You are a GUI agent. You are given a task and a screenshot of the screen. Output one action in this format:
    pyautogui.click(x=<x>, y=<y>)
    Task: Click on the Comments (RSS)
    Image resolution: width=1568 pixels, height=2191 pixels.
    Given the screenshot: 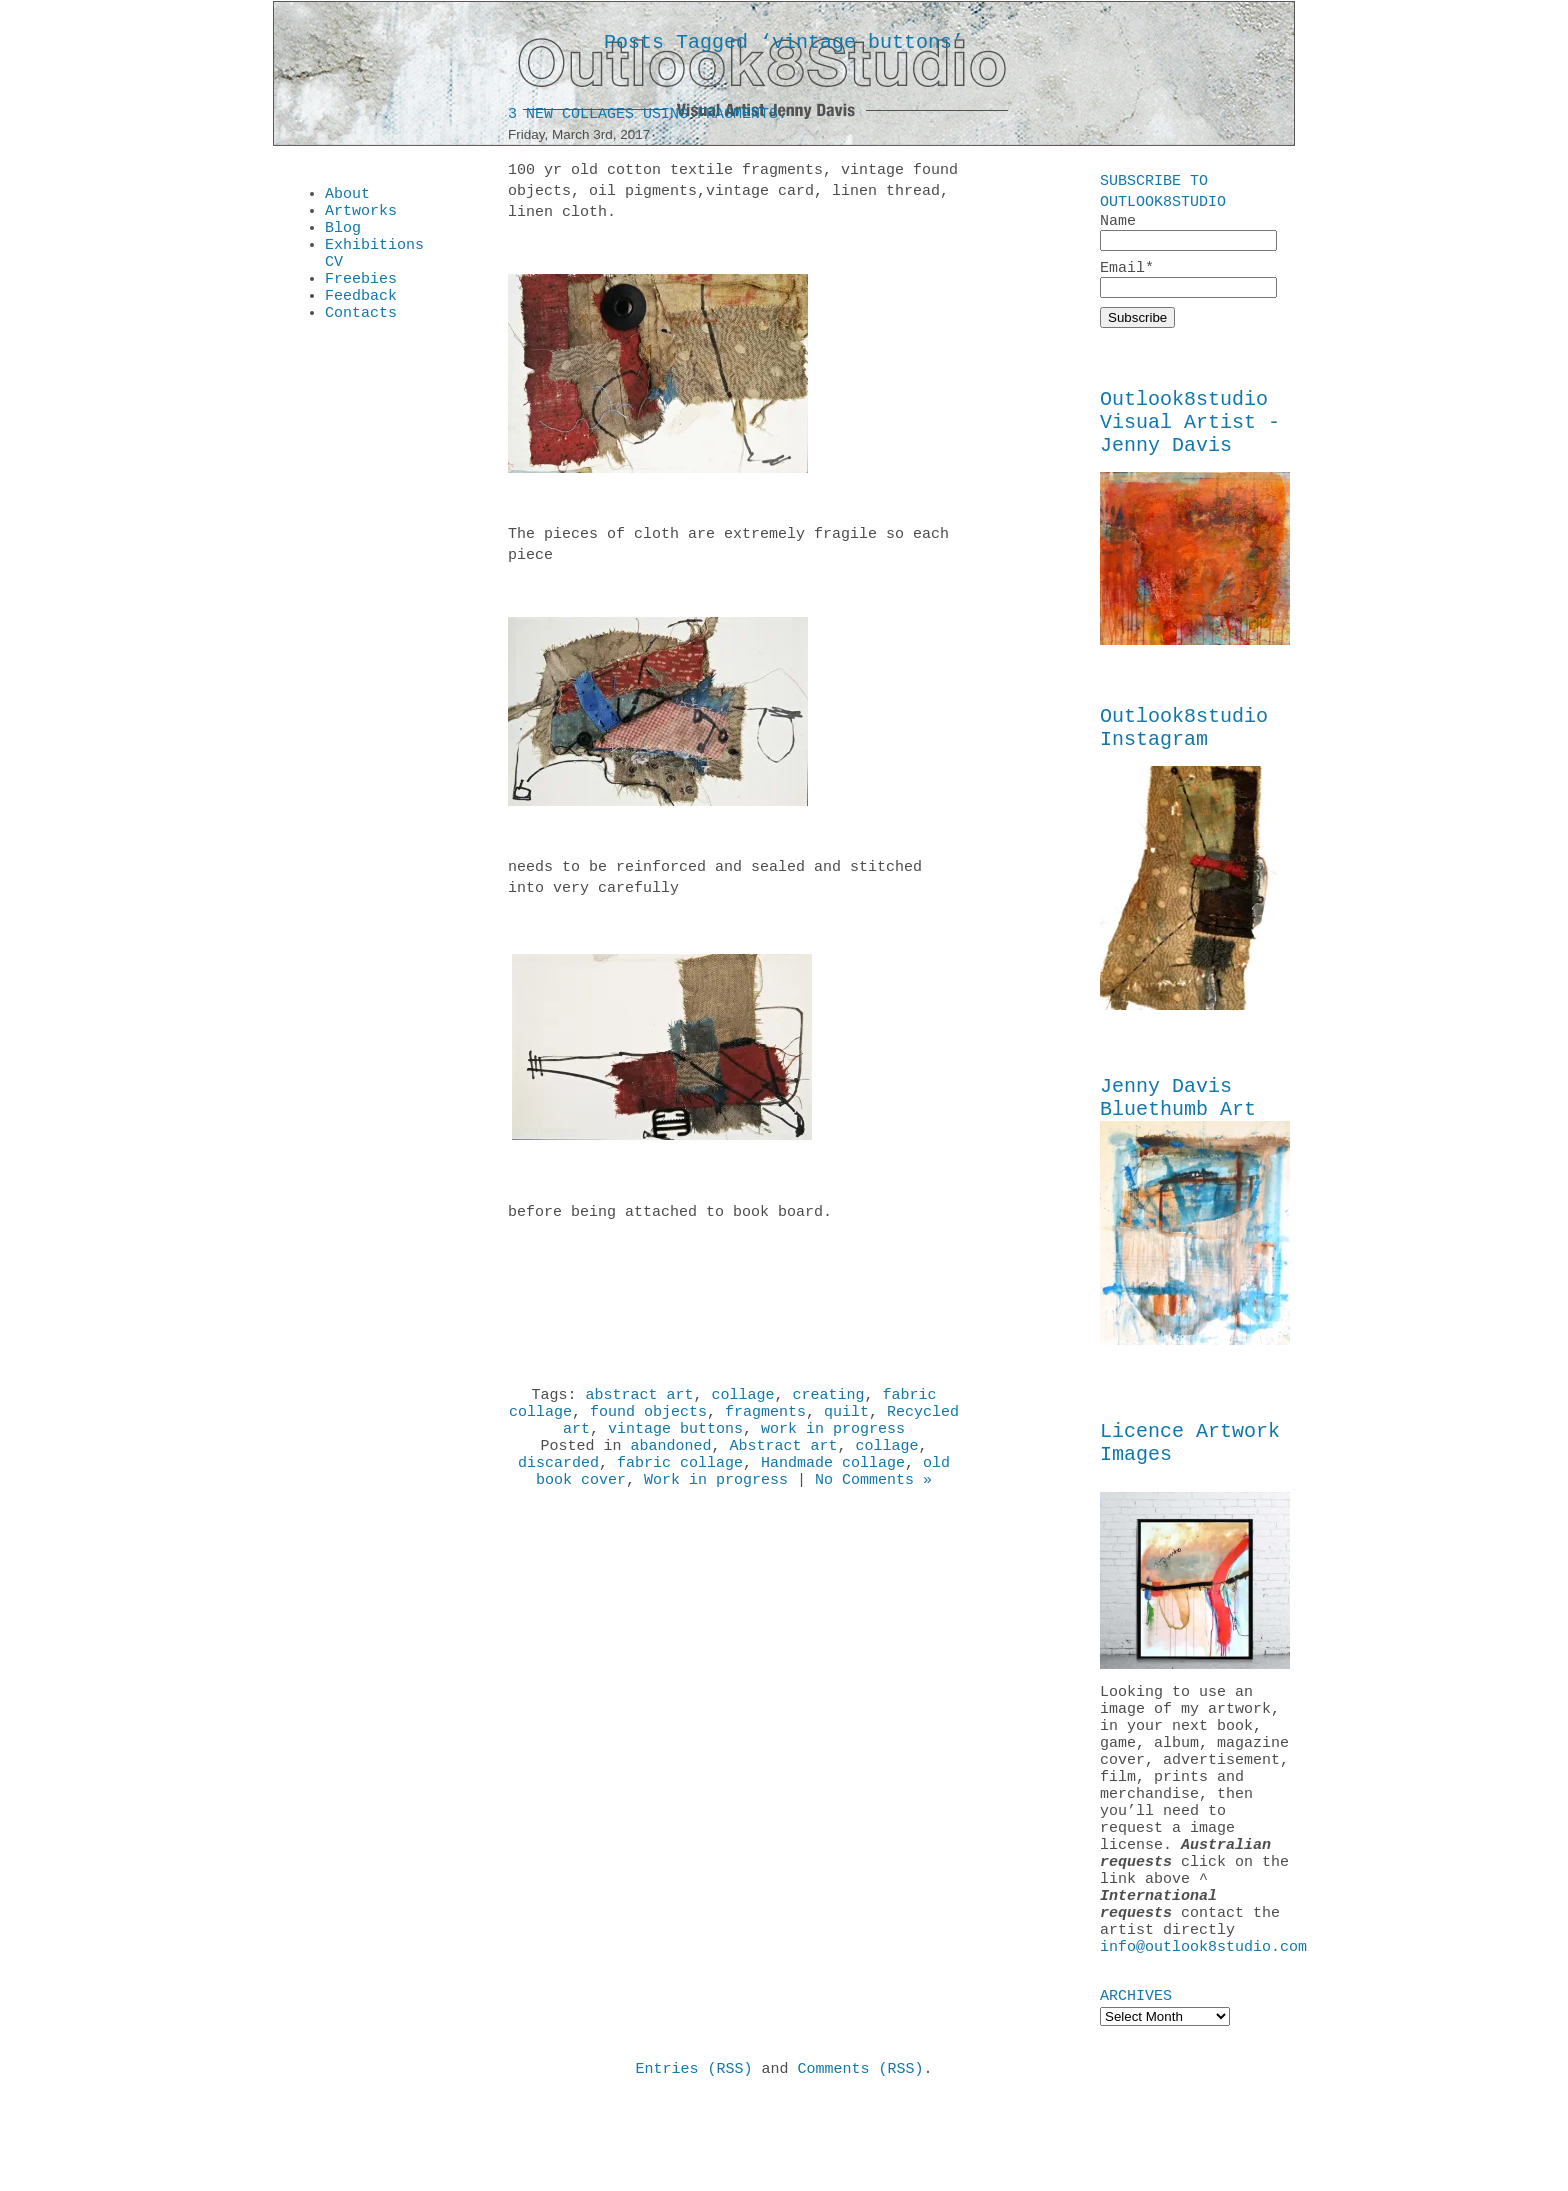 What is the action you would take?
    pyautogui.click(x=861, y=2160)
    